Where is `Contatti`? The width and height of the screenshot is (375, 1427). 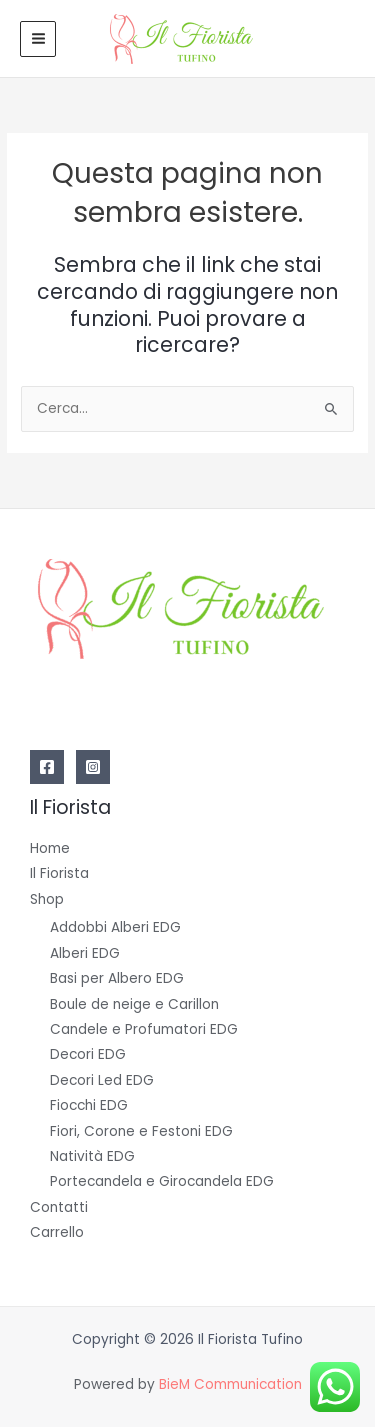
Contatti is located at coordinates (59, 1207).